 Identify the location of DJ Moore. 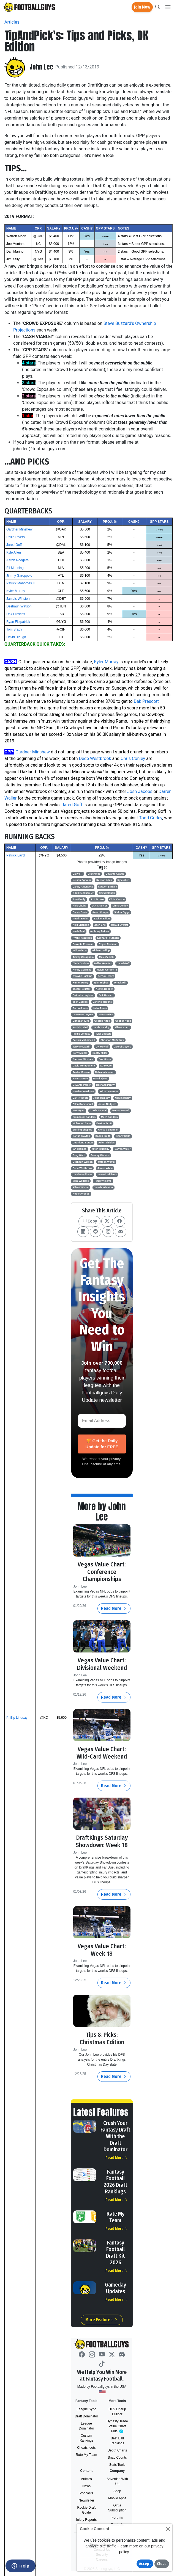
(105, 1065).